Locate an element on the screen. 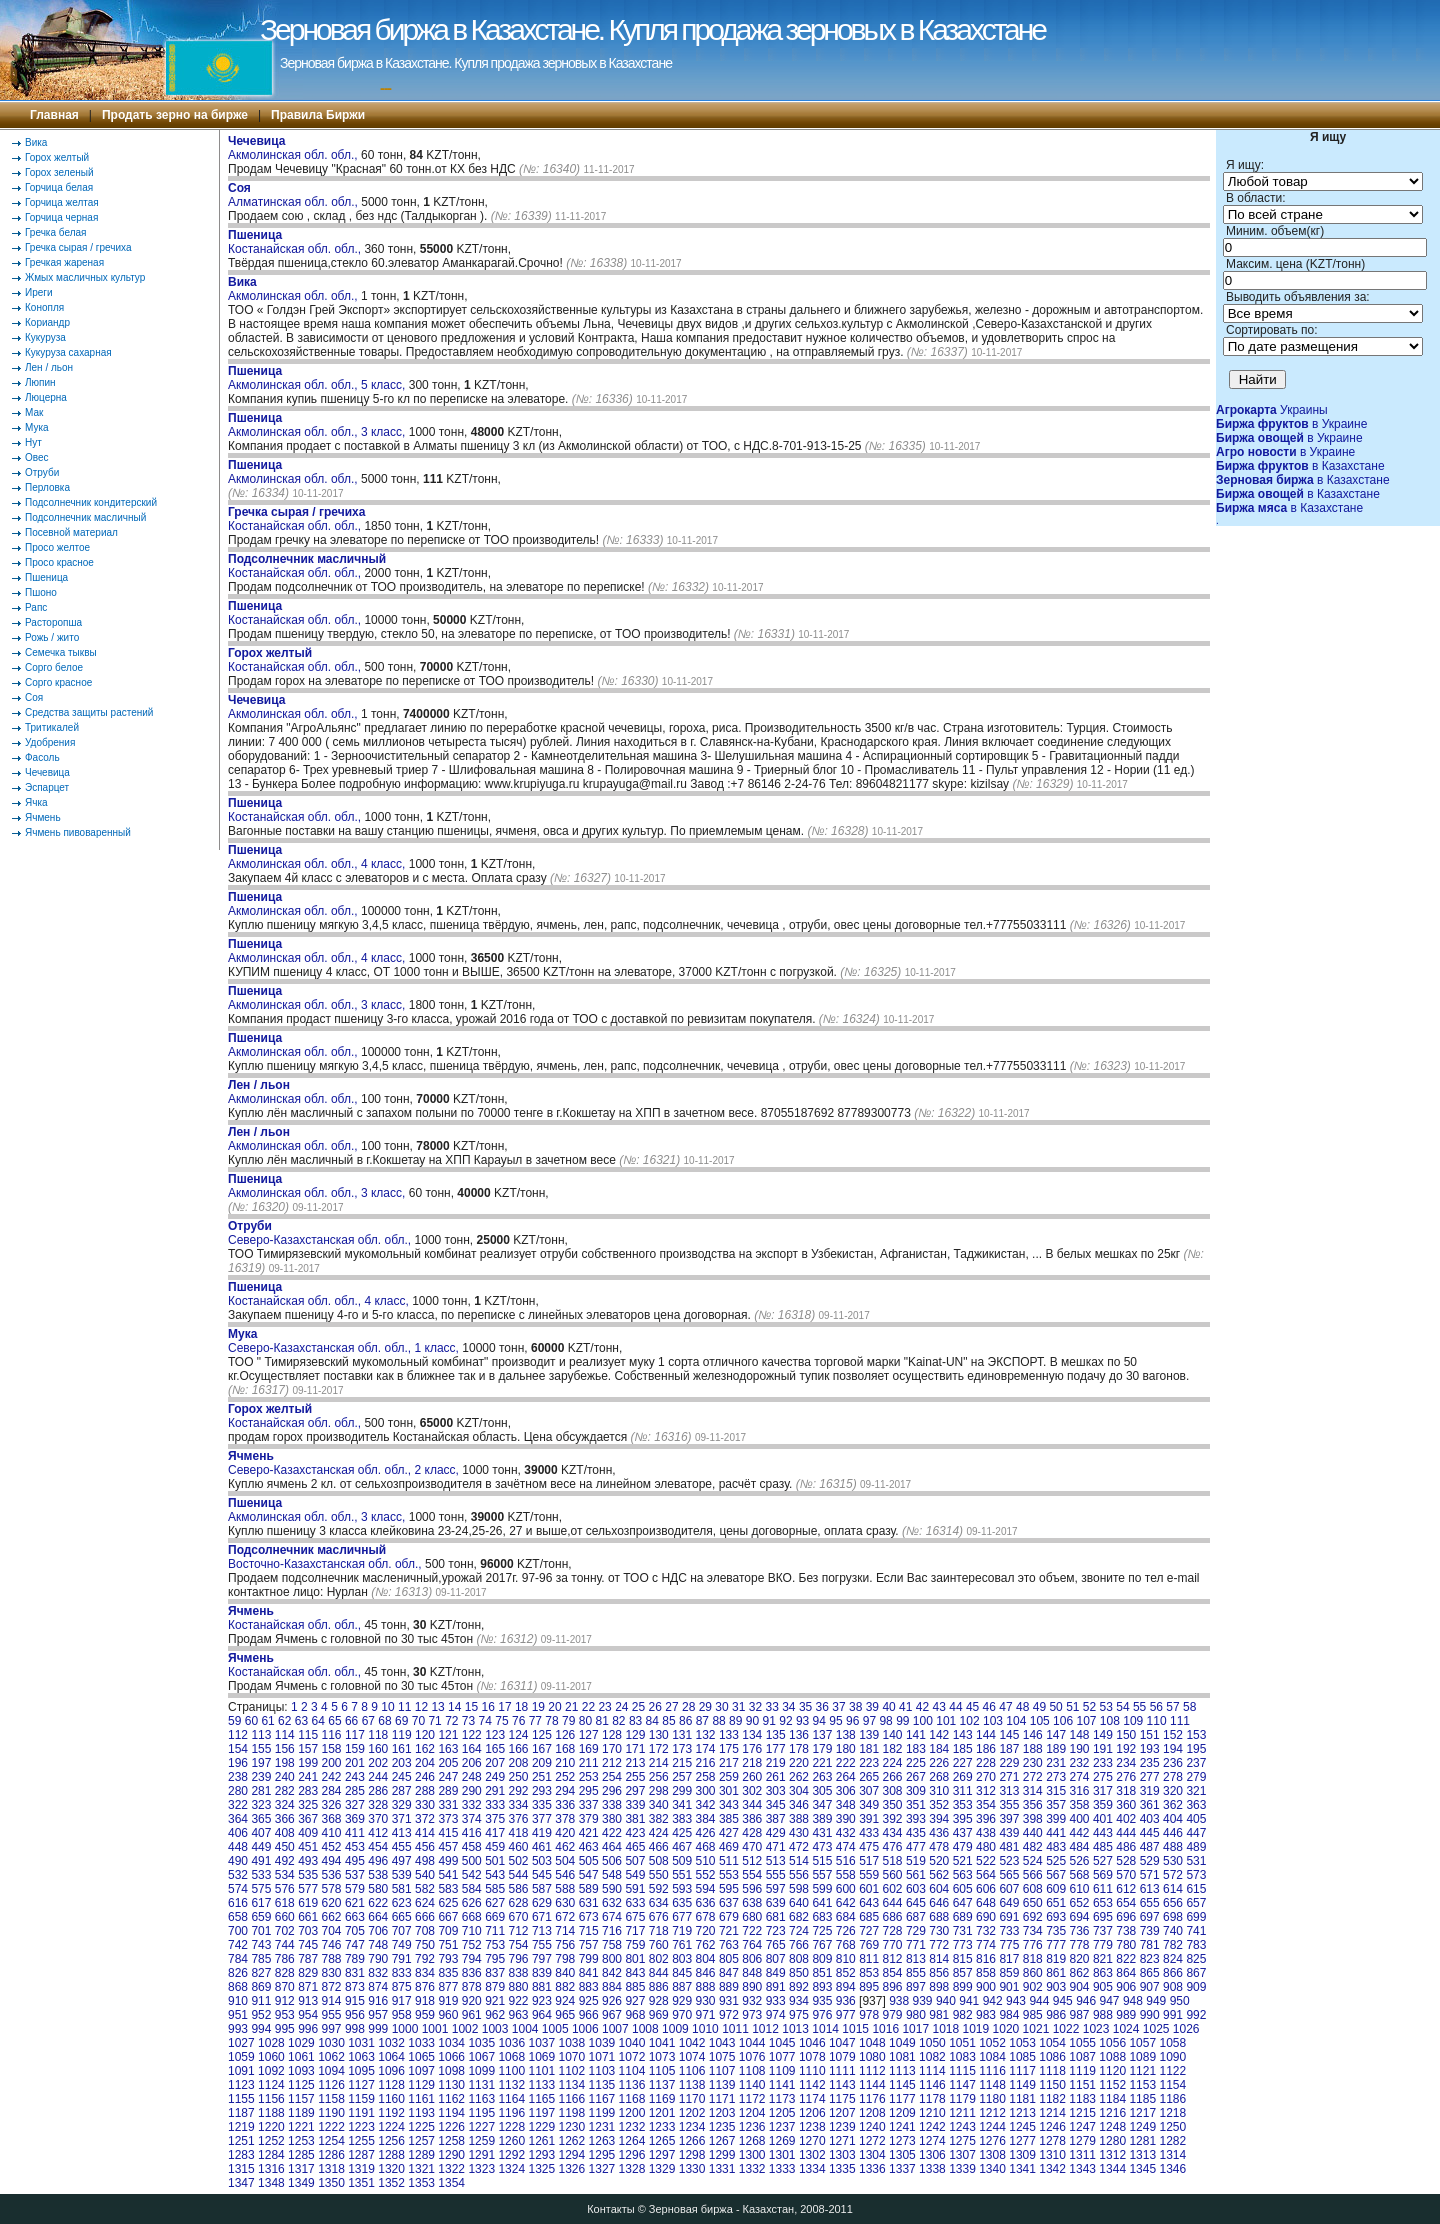 This screenshot has width=1440, height=2224. 1123 is located at coordinates (241, 2085).